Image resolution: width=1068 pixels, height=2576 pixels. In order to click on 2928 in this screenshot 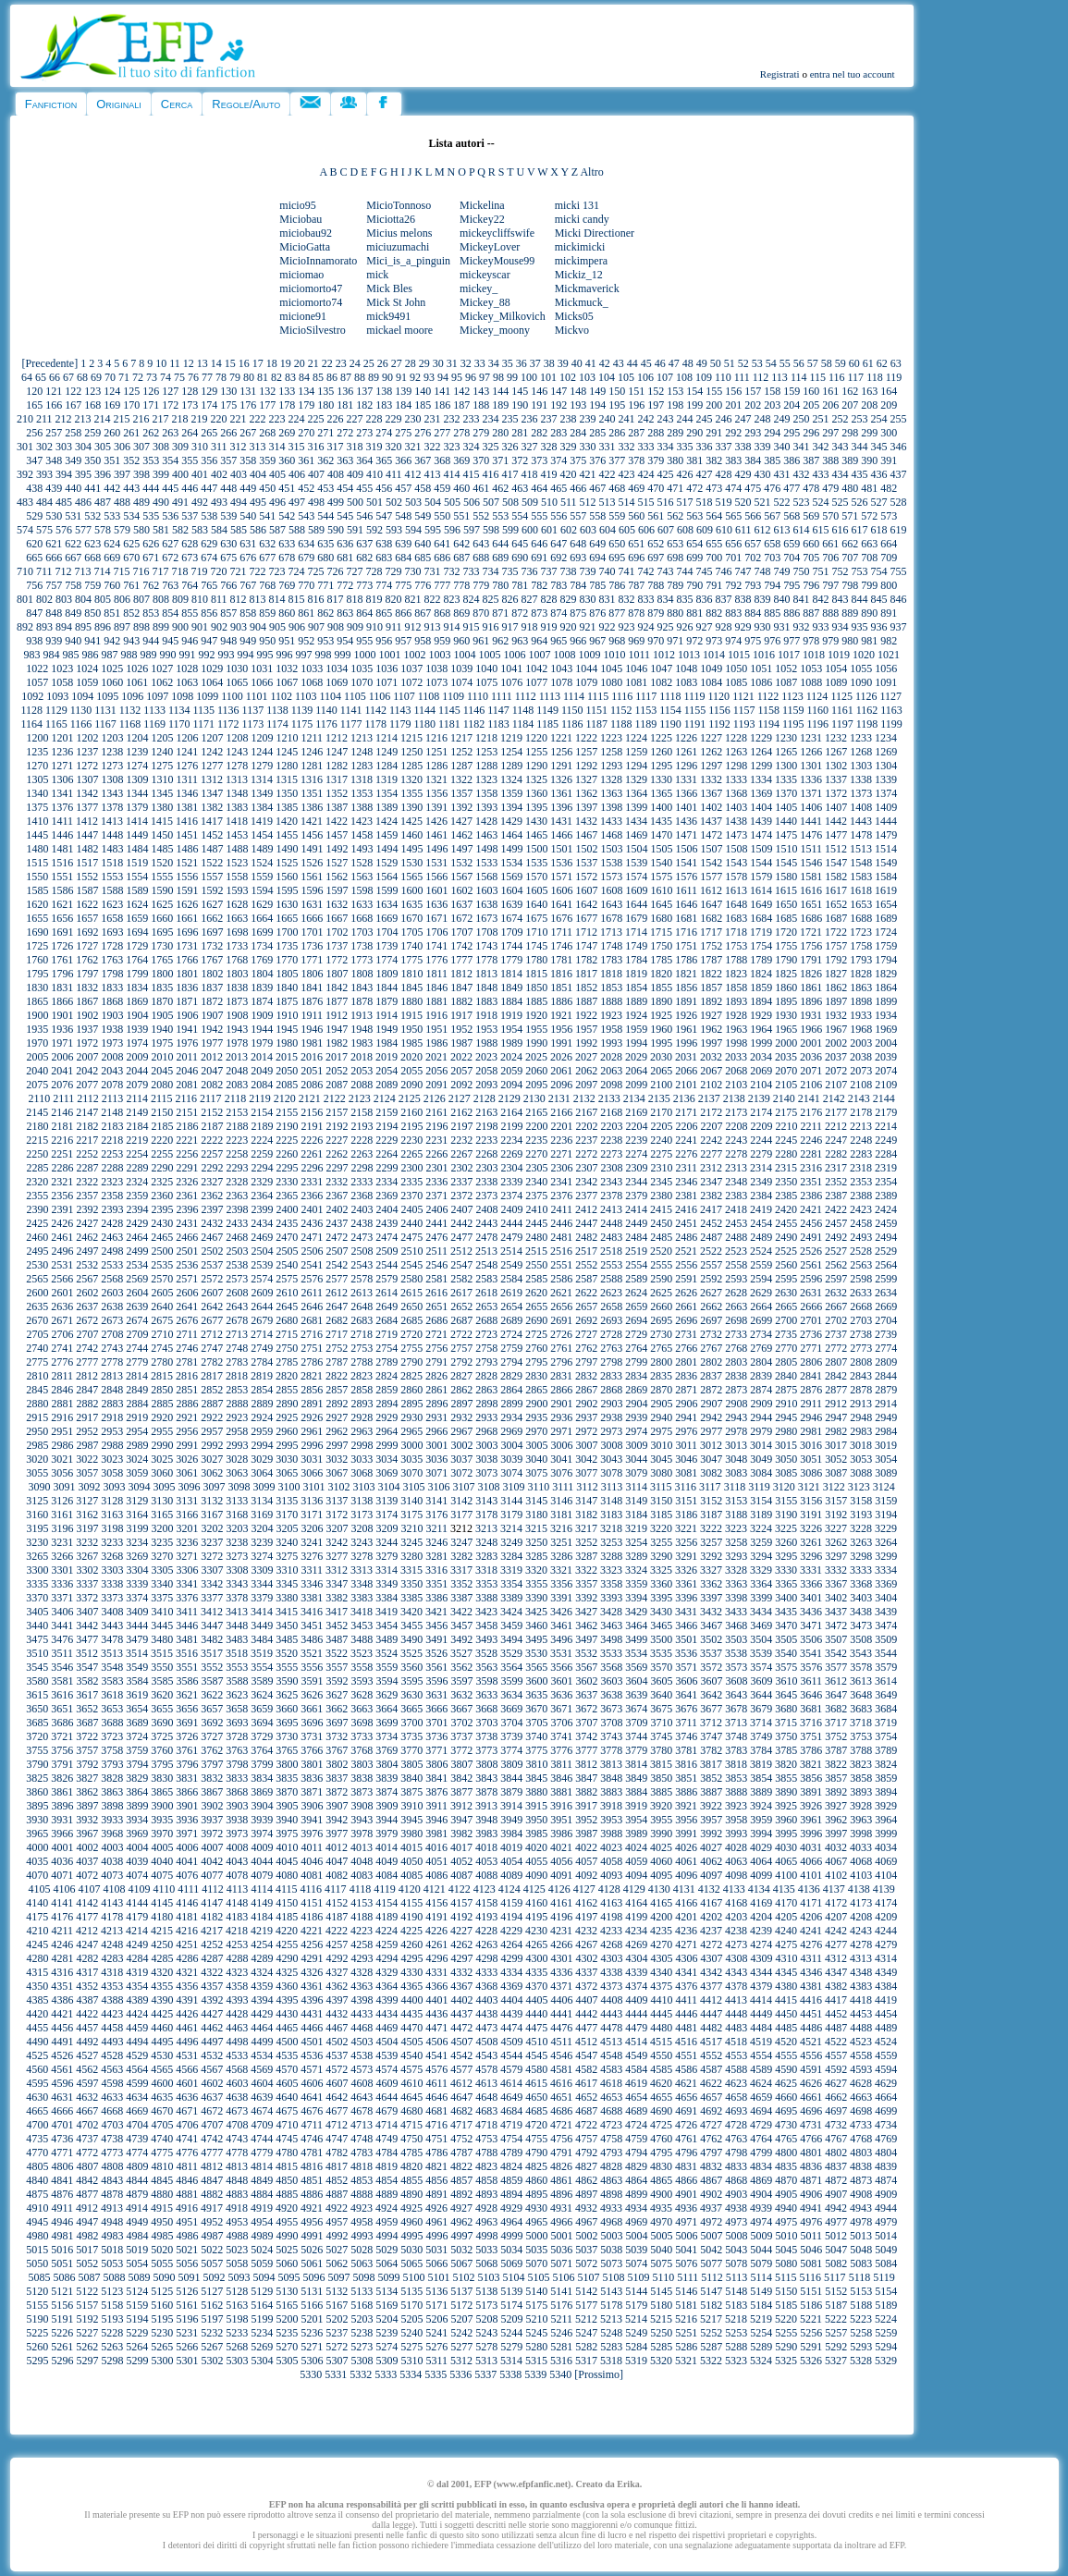, I will do `click(361, 1417)`.